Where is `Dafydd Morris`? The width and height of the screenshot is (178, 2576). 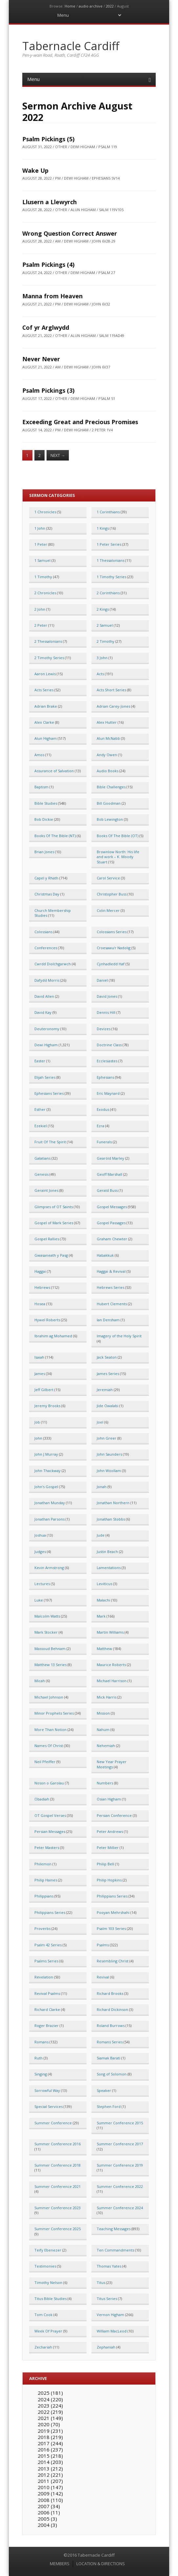 Dafydd Morris is located at coordinates (46, 980).